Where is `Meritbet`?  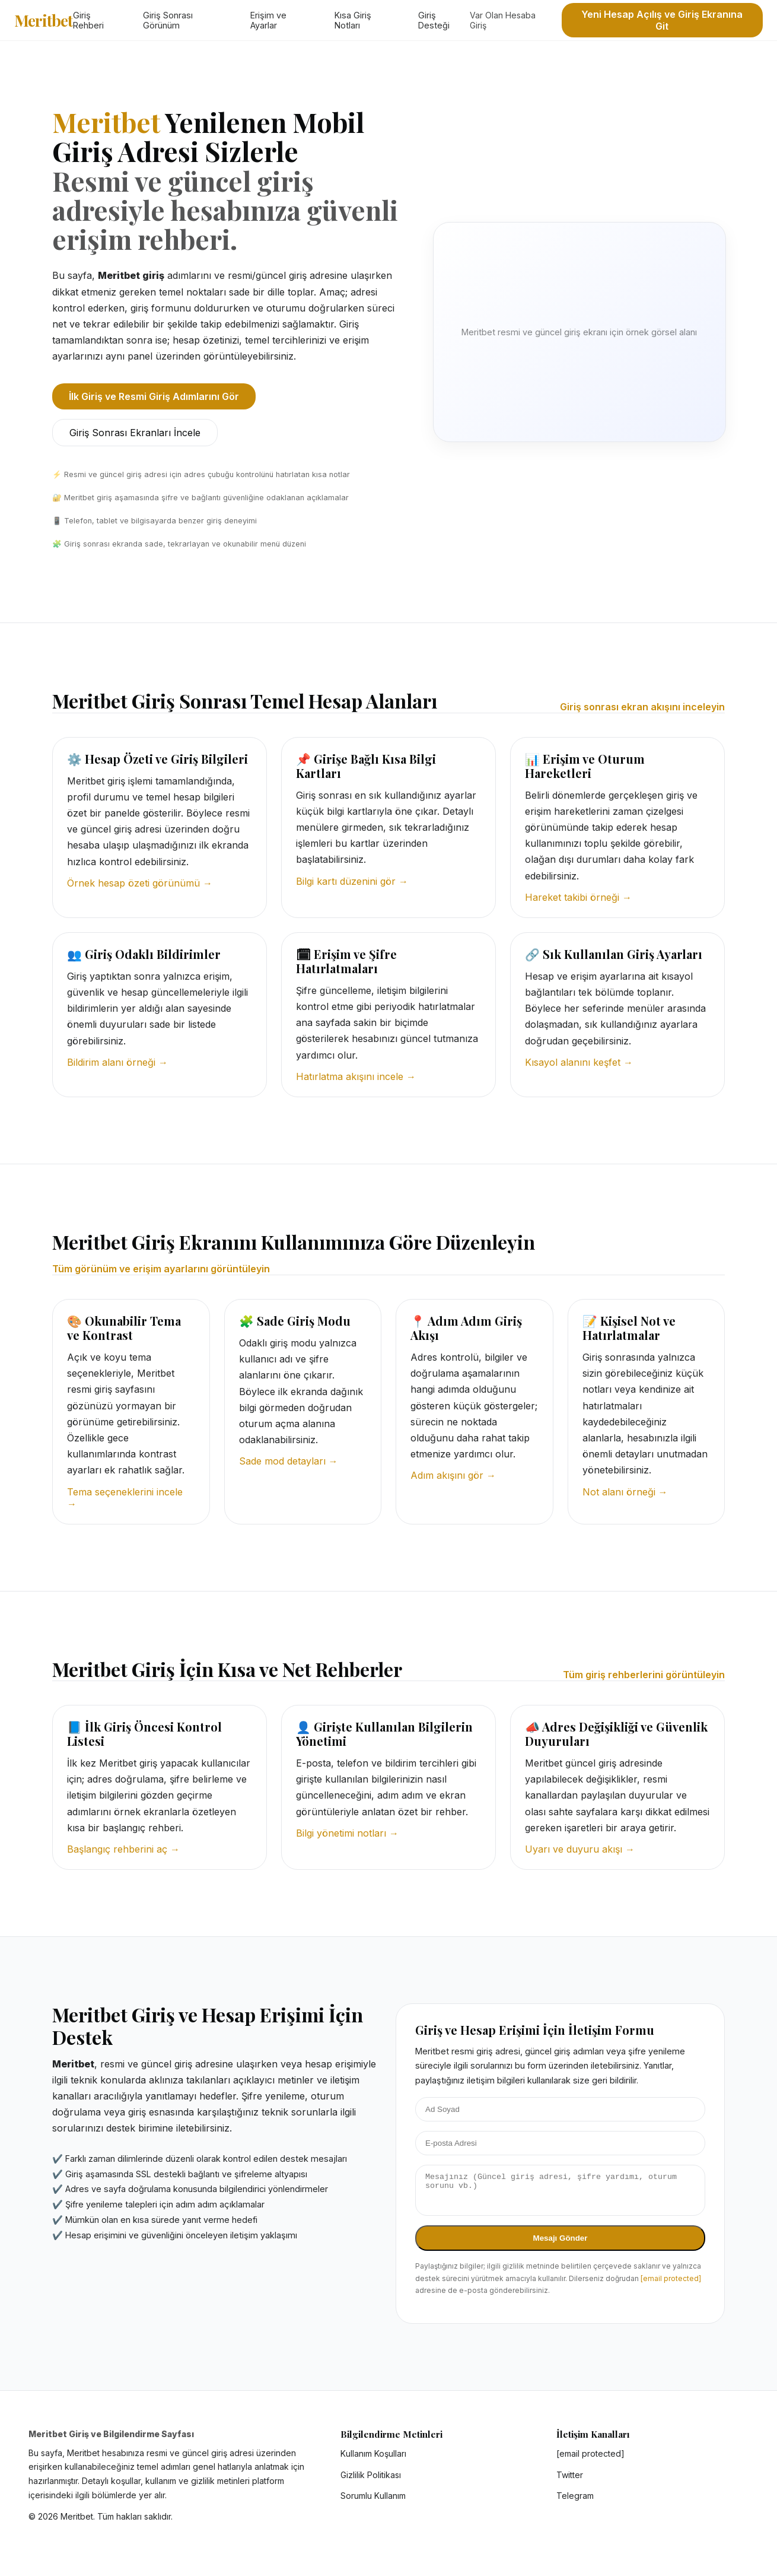 Meritbet is located at coordinates (43, 20).